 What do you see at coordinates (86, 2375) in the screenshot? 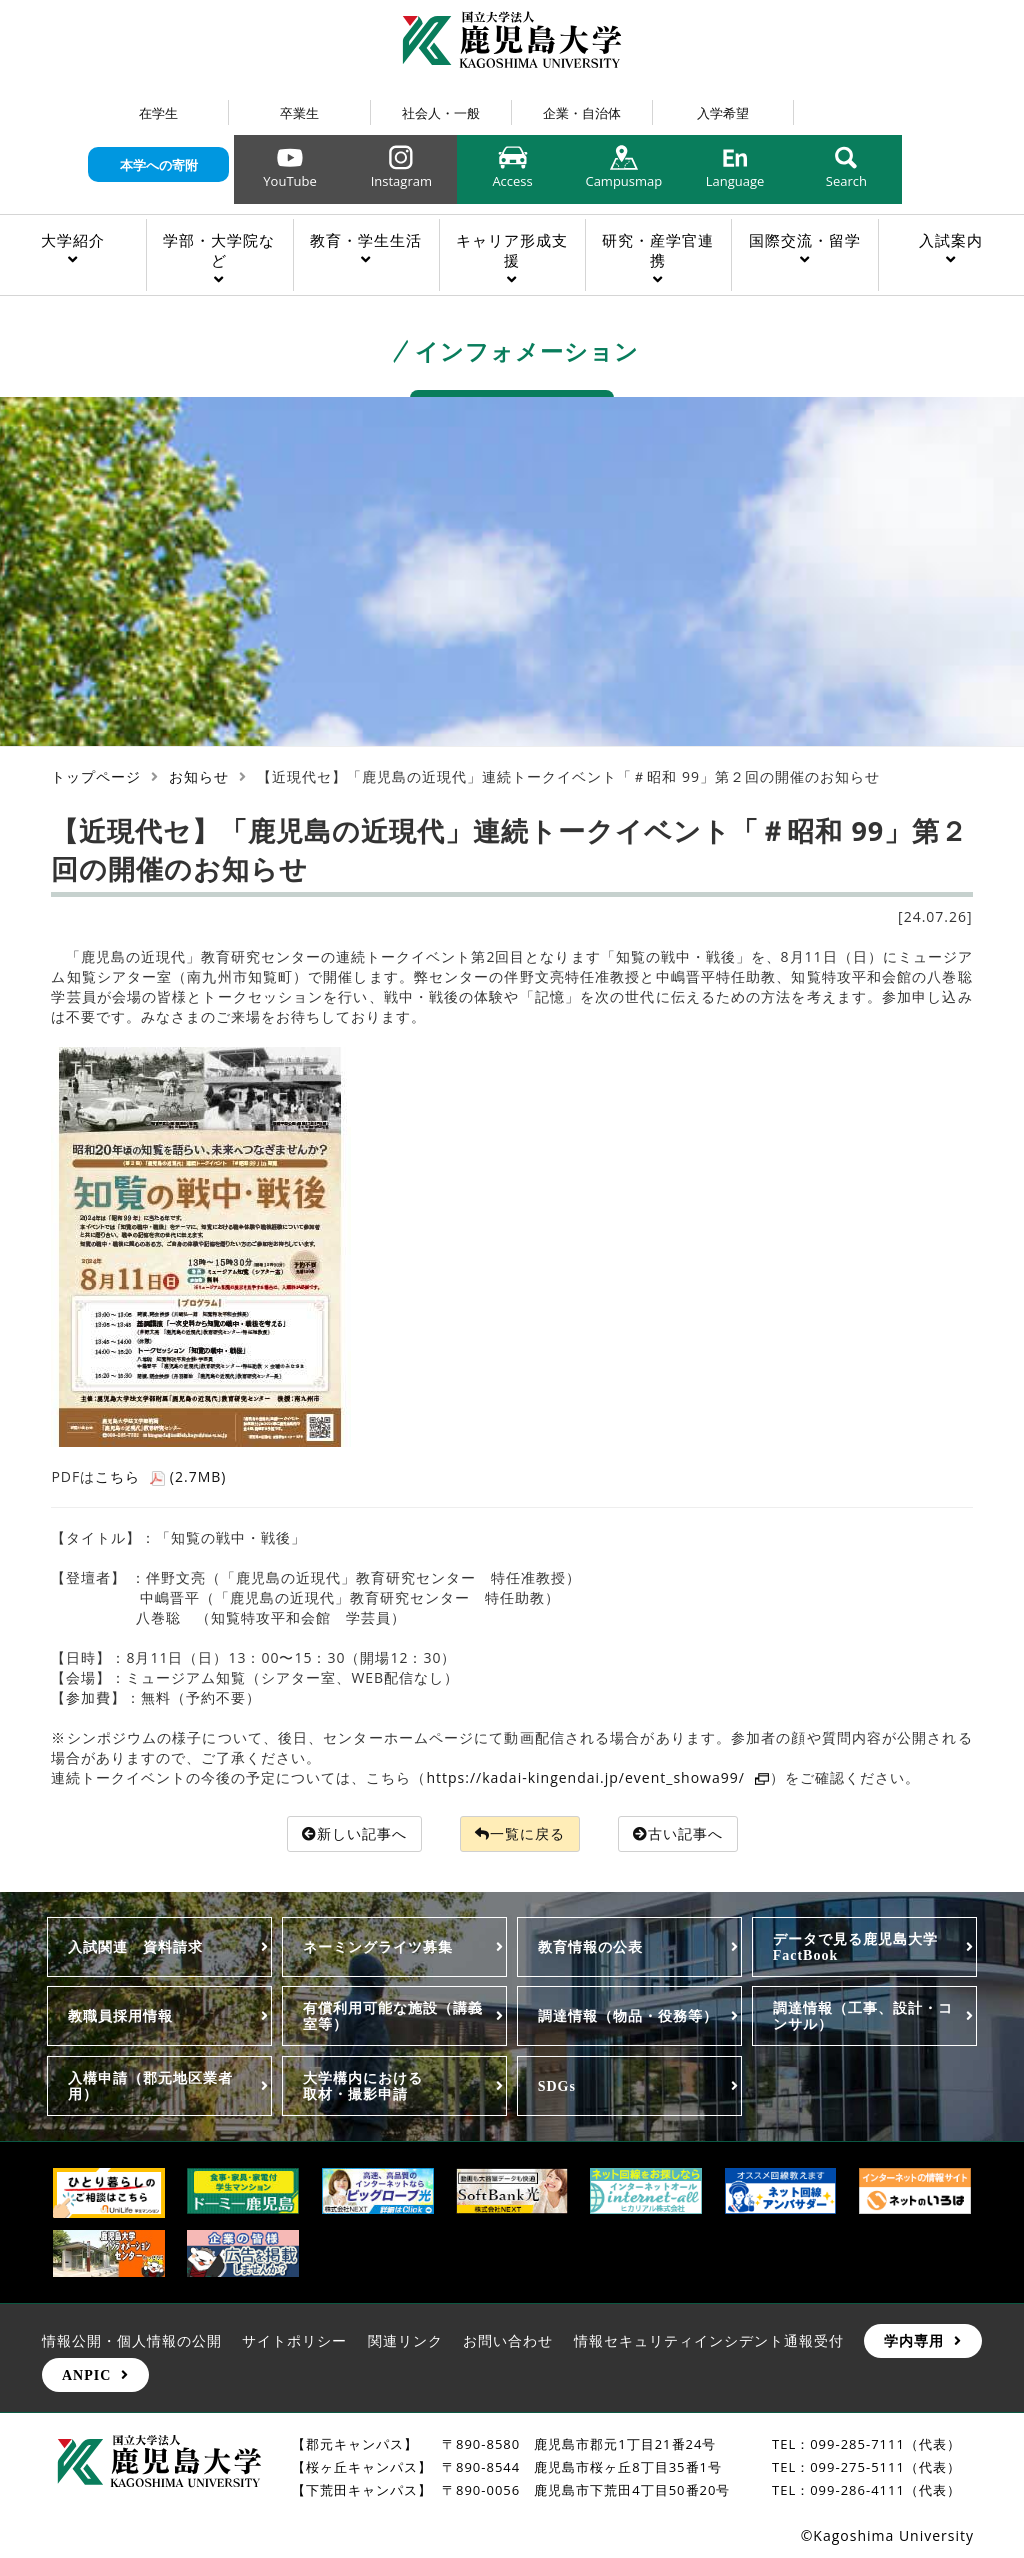
I see `ANPIC` at bounding box center [86, 2375].